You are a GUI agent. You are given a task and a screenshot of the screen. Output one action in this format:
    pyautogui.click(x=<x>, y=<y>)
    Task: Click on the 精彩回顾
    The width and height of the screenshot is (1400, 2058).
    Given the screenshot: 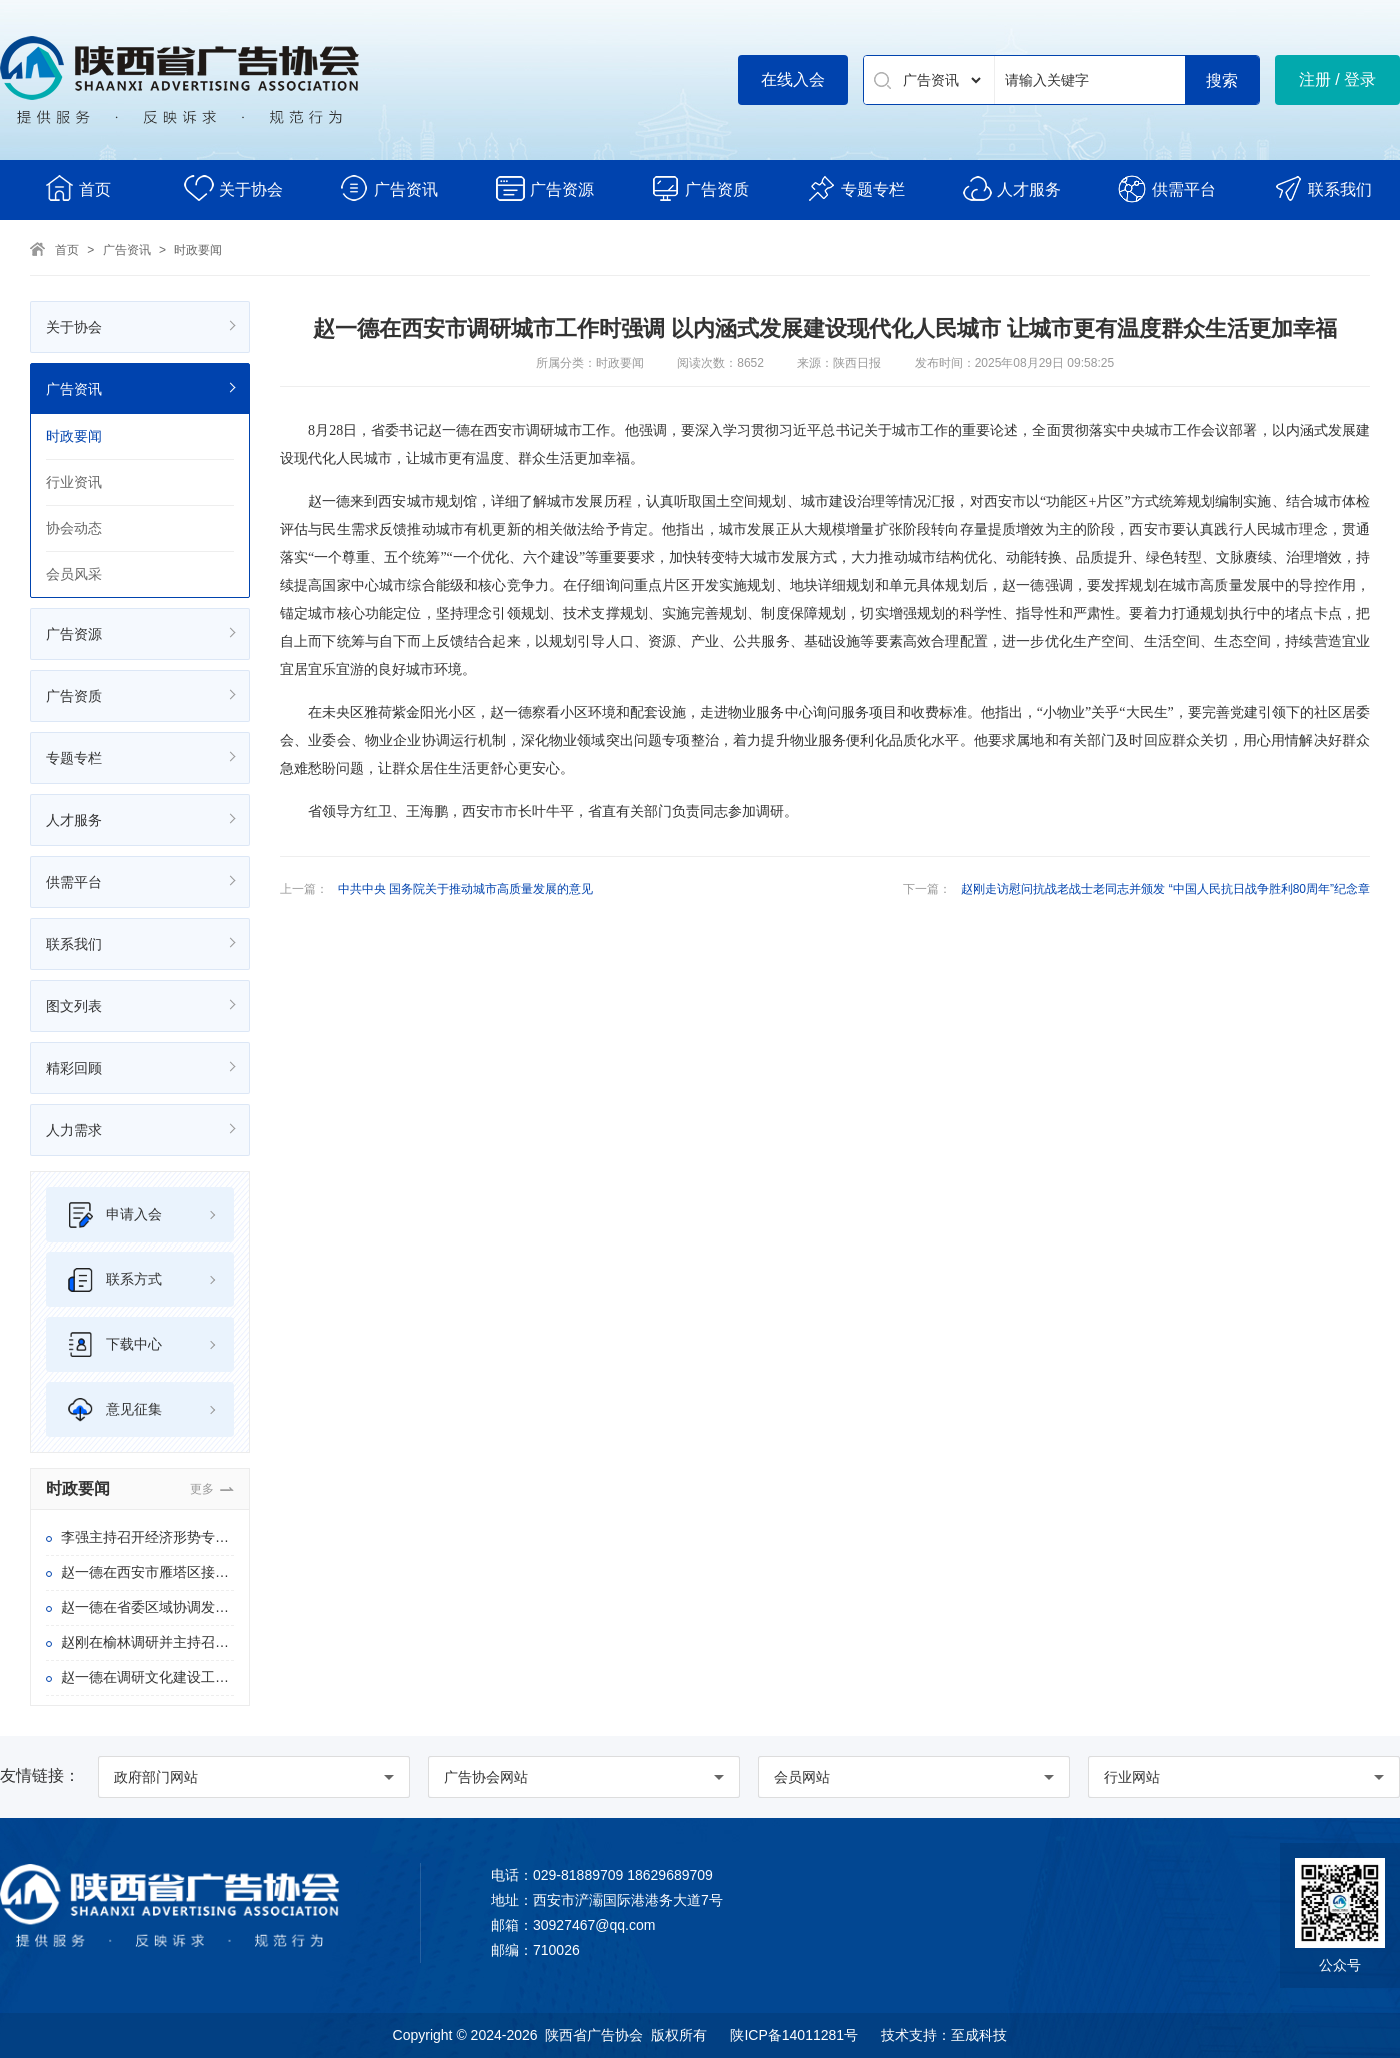 What is the action you would take?
    pyautogui.click(x=74, y=1068)
    